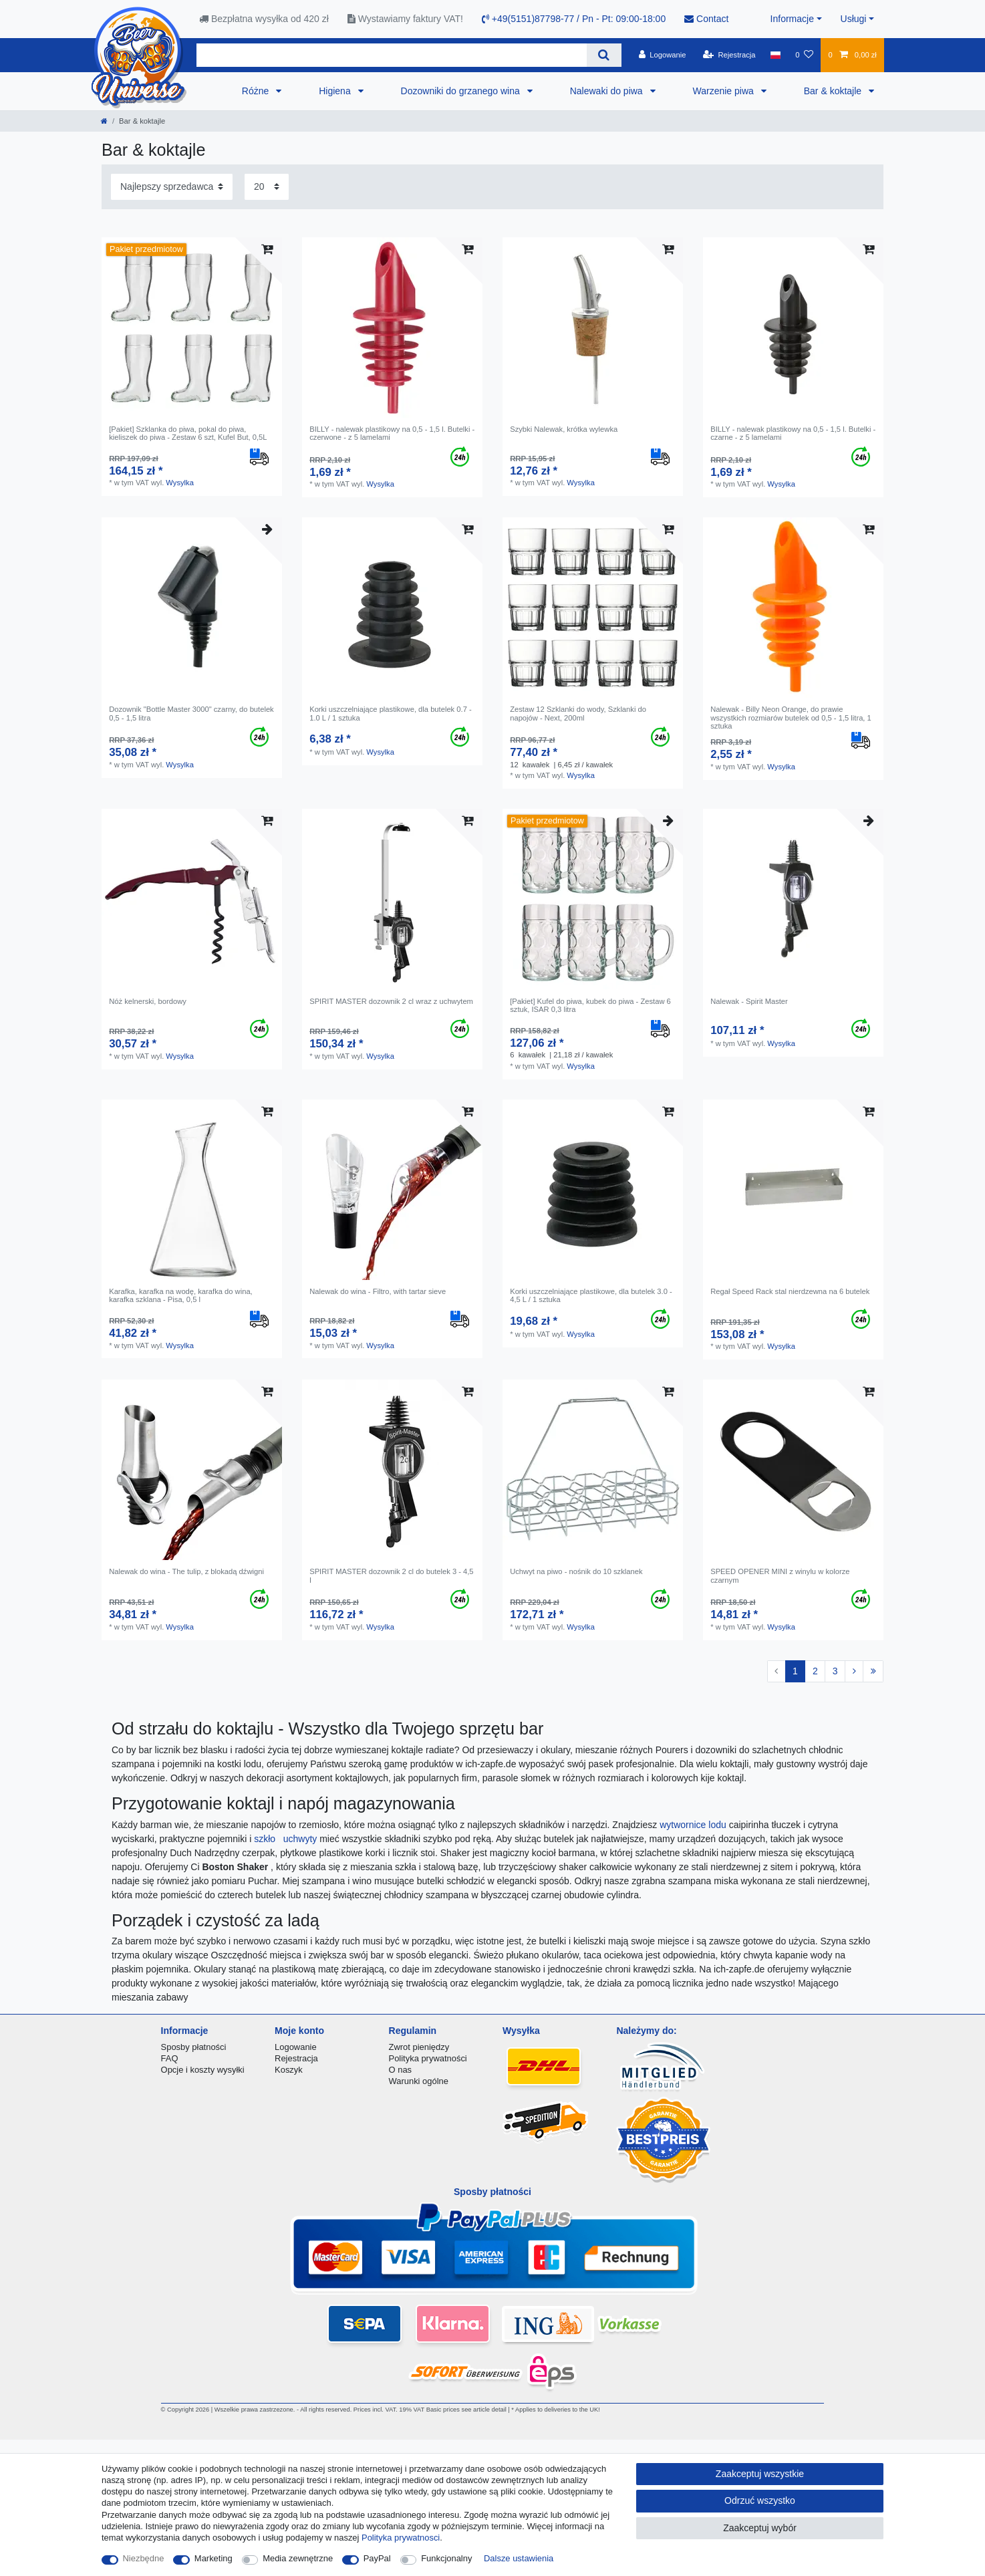 The image size is (985, 2576). I want to click on [Rejestracja], so click(729, 55).